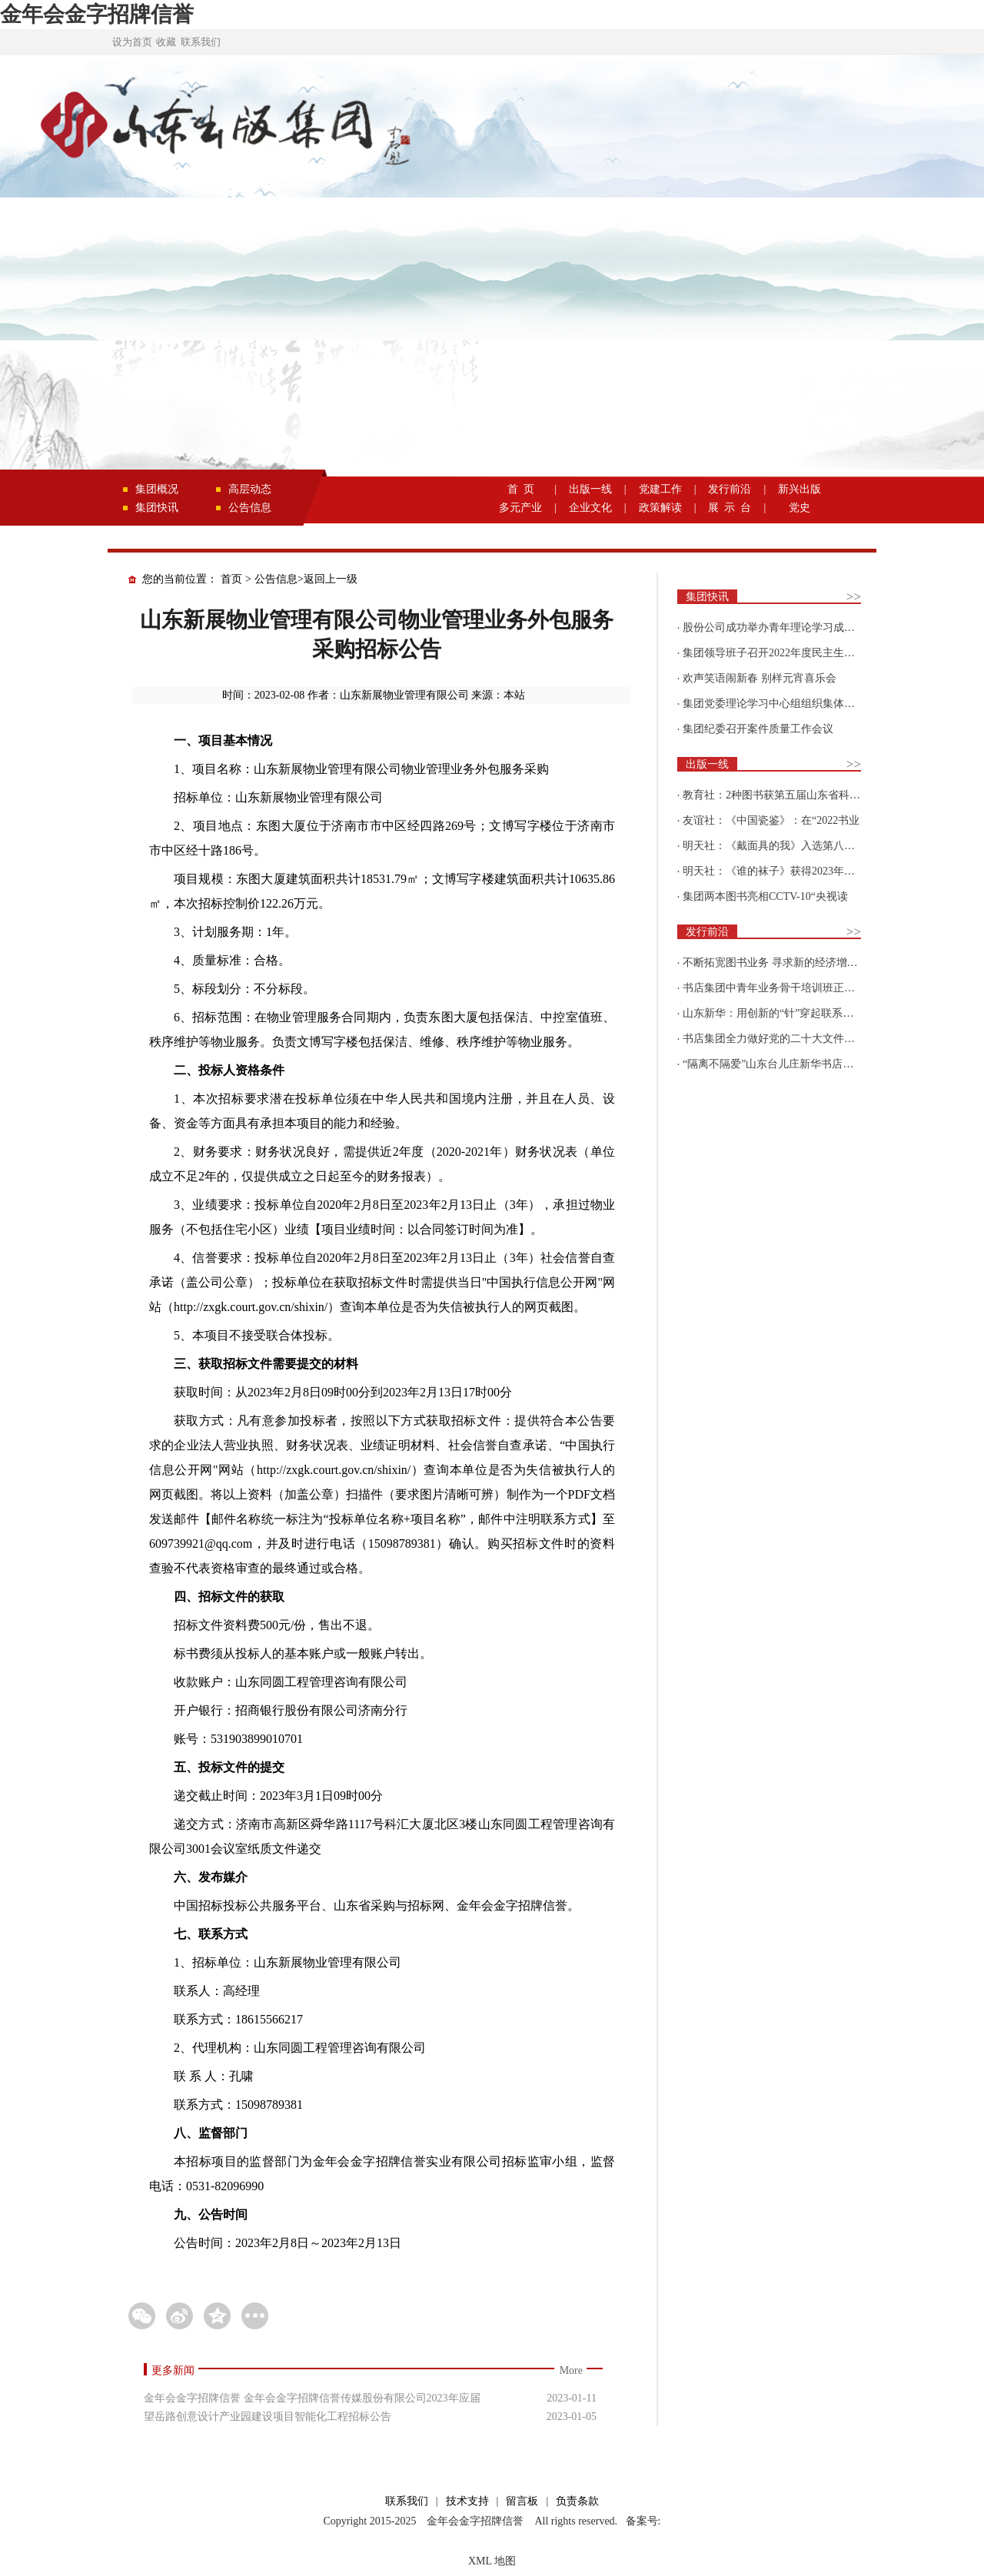 Image resolution: width=984 pixels, height=2576 pixels. Describe the element at coordinates (201, 42) in the screenshot. I see `联系我们` at that location.